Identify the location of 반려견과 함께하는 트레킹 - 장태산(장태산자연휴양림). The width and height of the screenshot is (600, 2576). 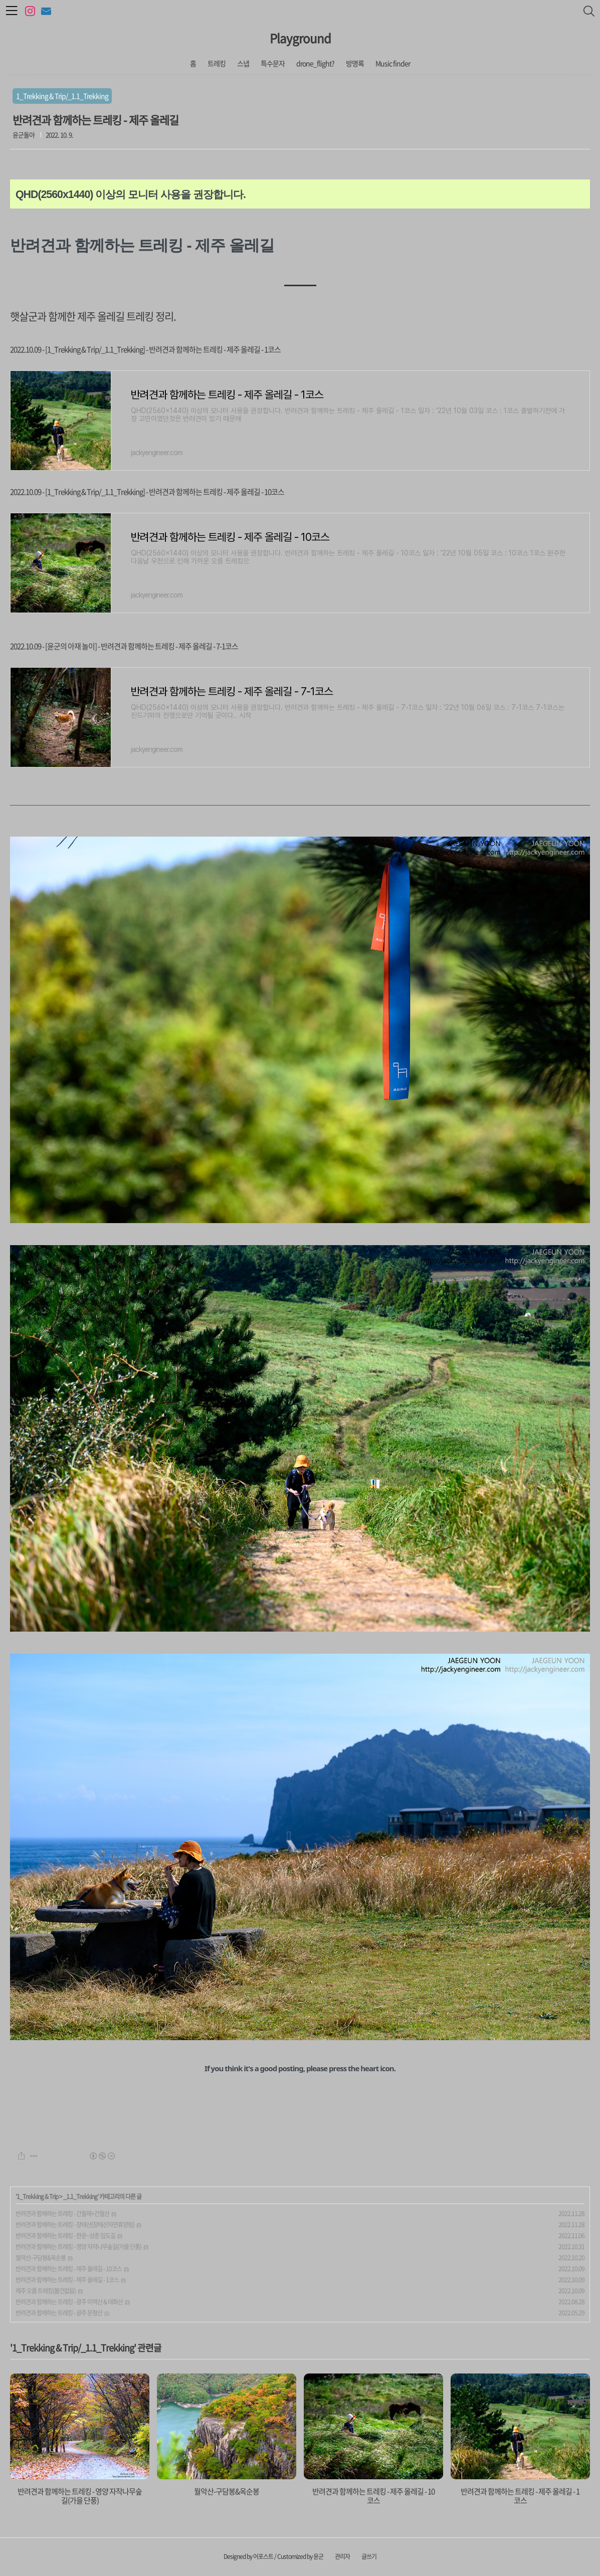
(75, 2224).